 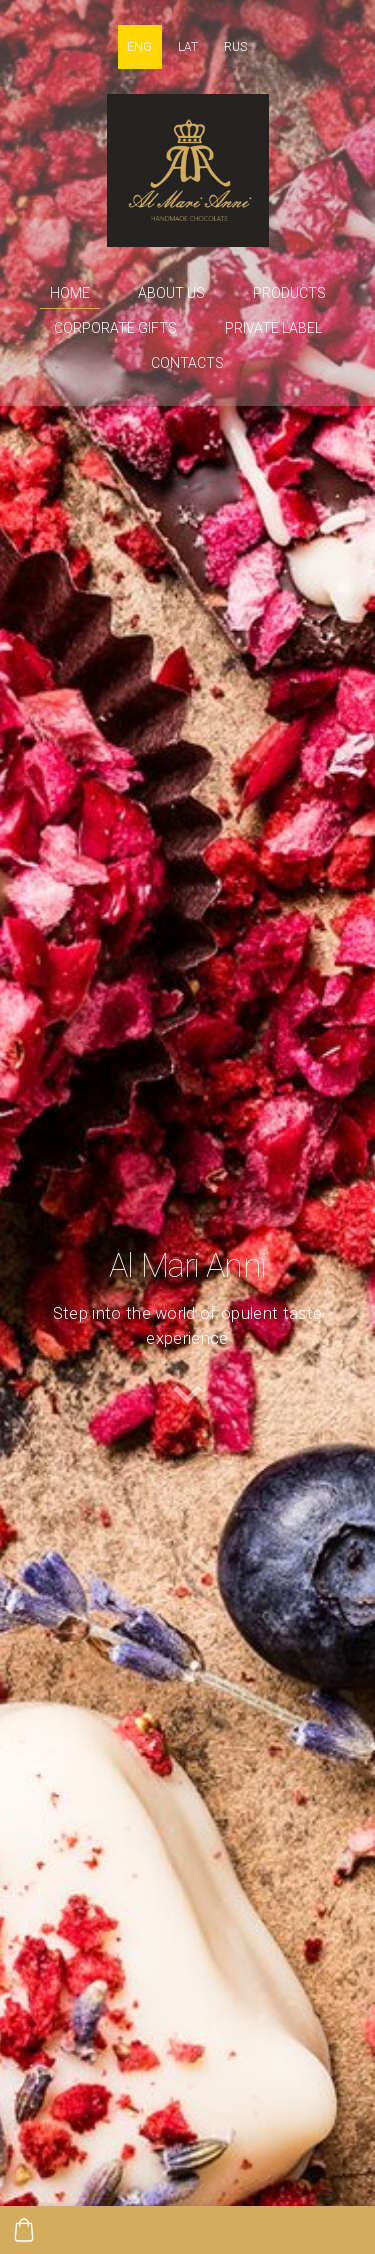 What do you see at coordinates (115, 328) in the screenshot?
I see `Corporate gifts [menuitem]` at bounding box center [115, 328].